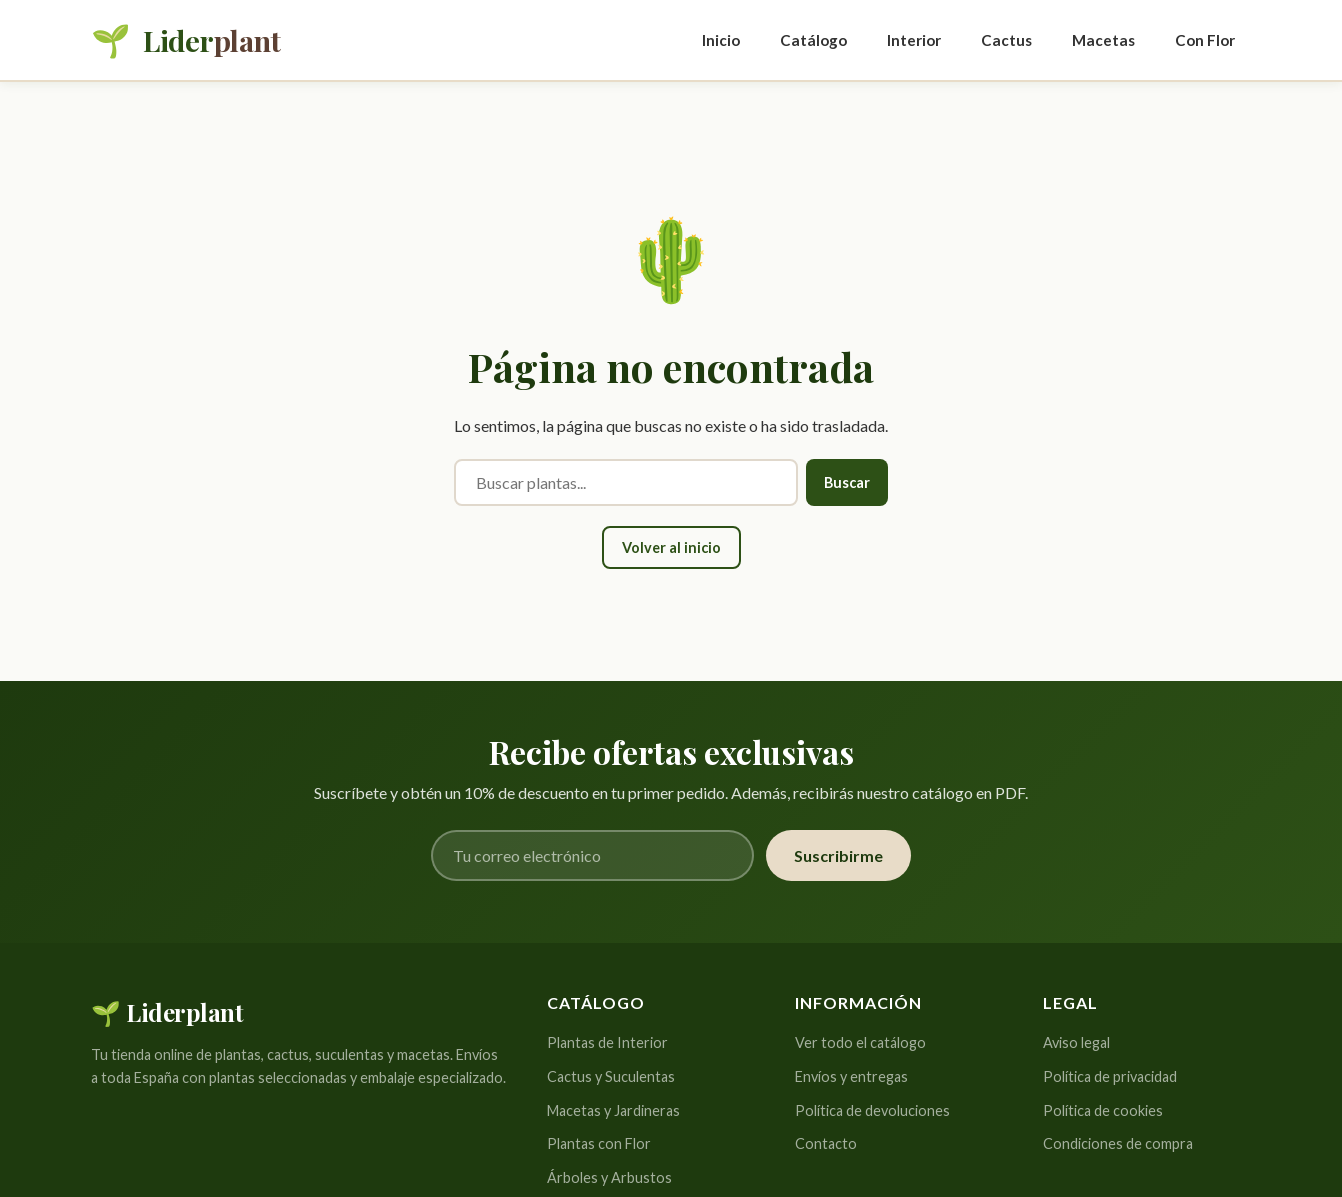  What do you see at coordinates (671, 547) in the screenshot?
I see `Volver al inicio` at bounding box center [671, 547].